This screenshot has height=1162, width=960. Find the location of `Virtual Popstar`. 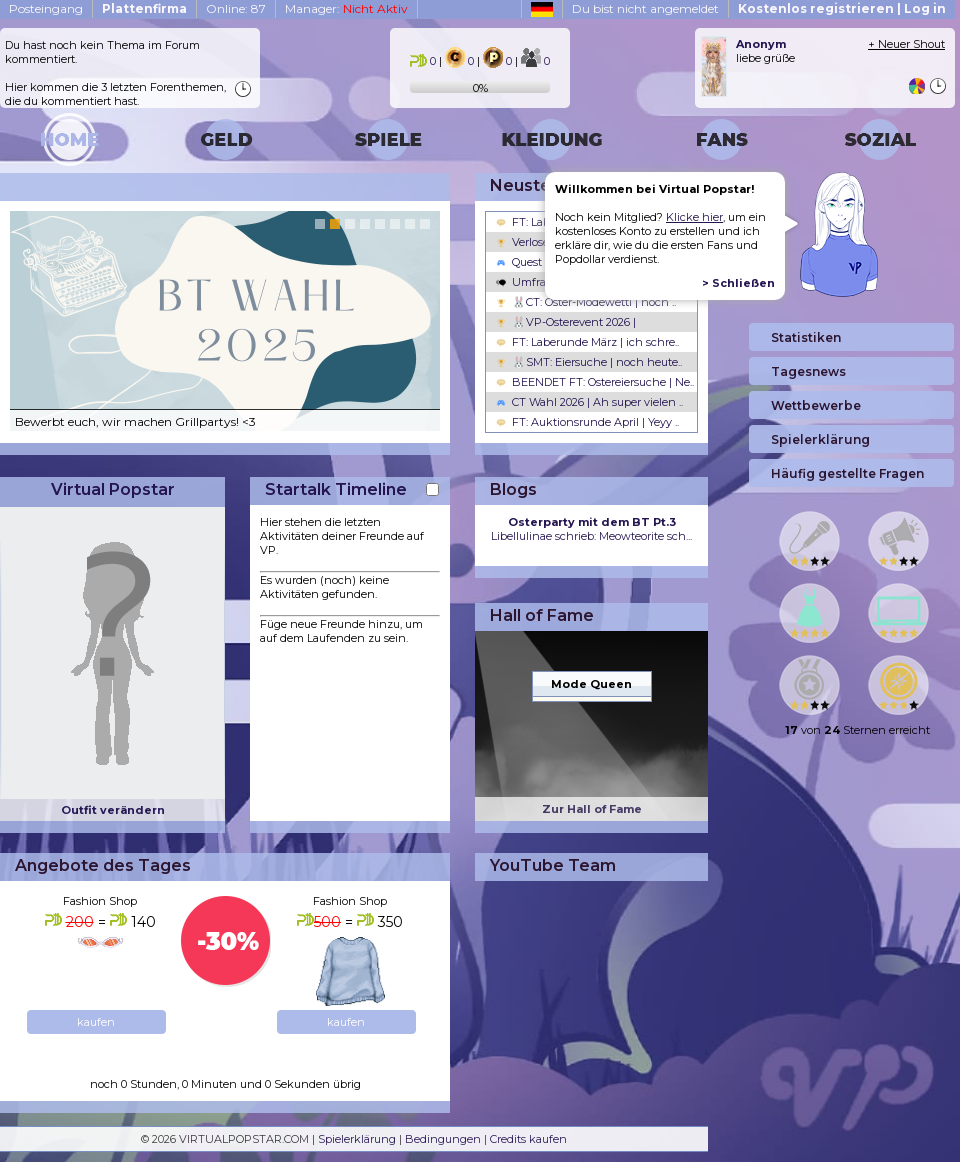

Virtual Popstar is located at coordinates (113, 489).